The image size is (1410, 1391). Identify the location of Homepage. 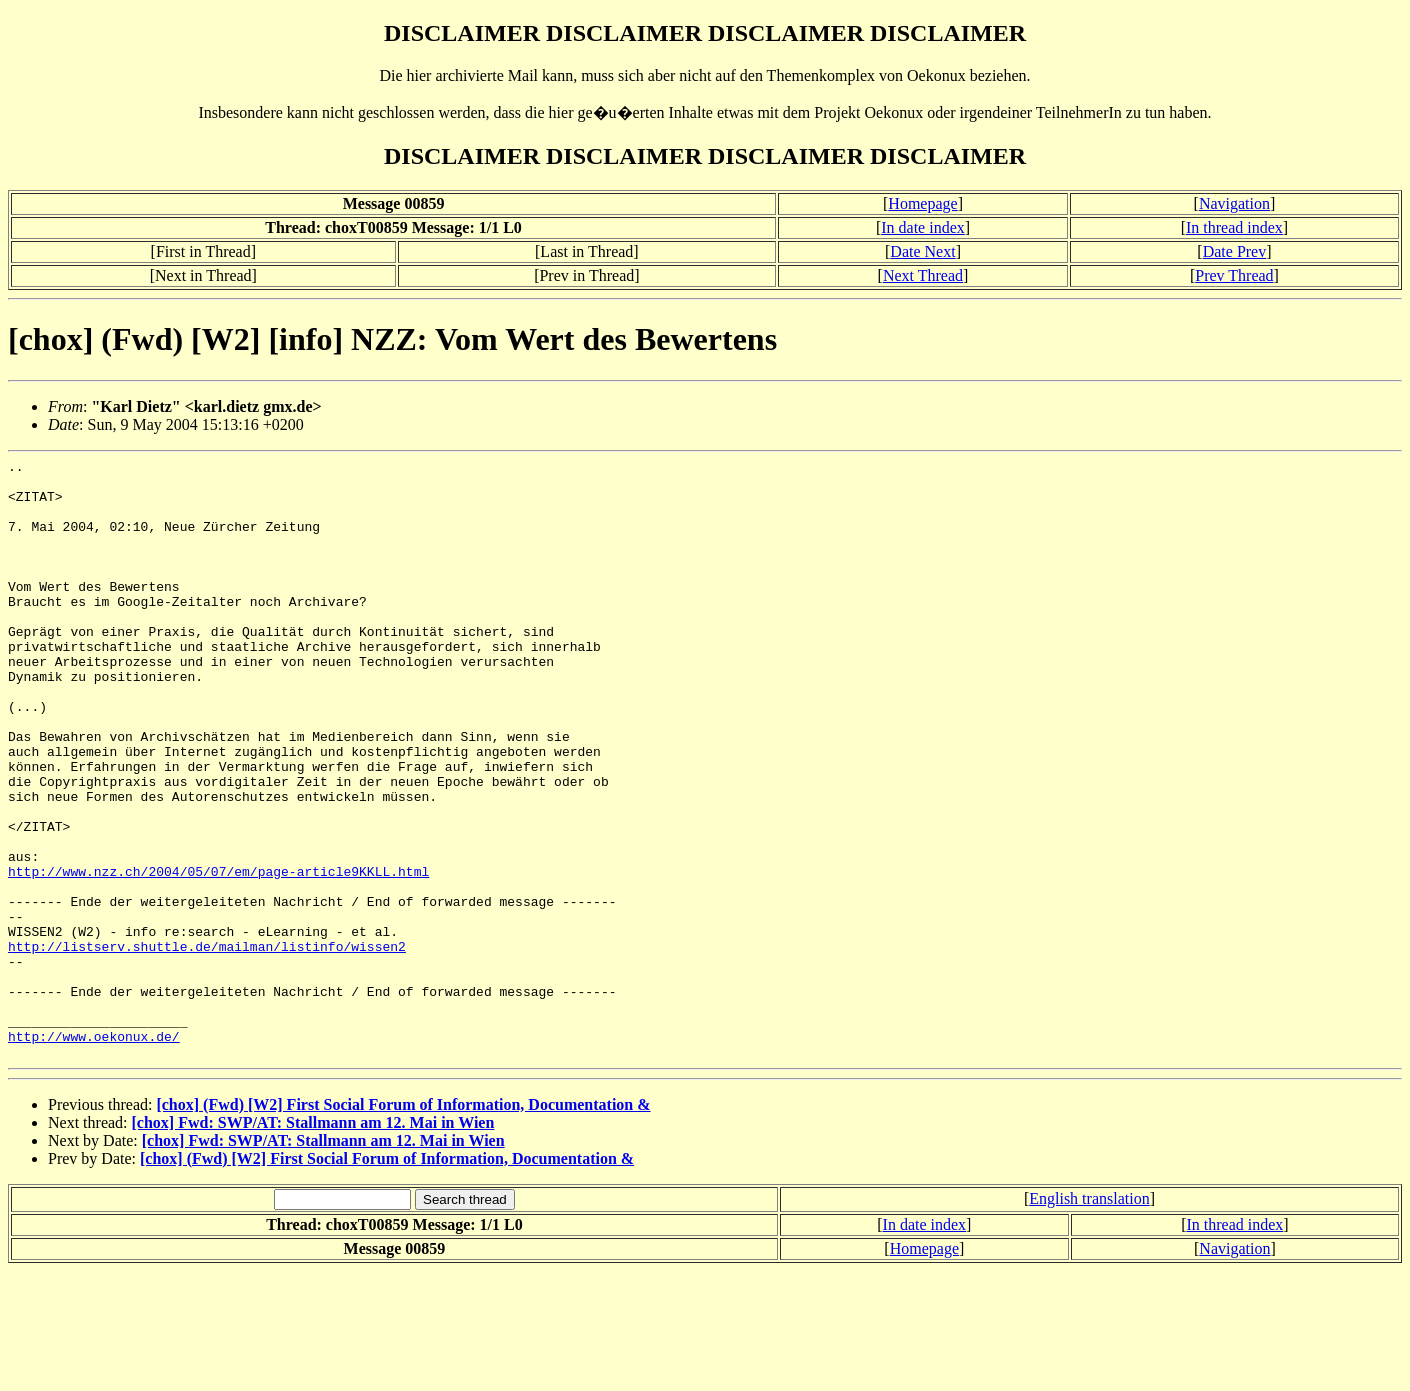
(922, 203).